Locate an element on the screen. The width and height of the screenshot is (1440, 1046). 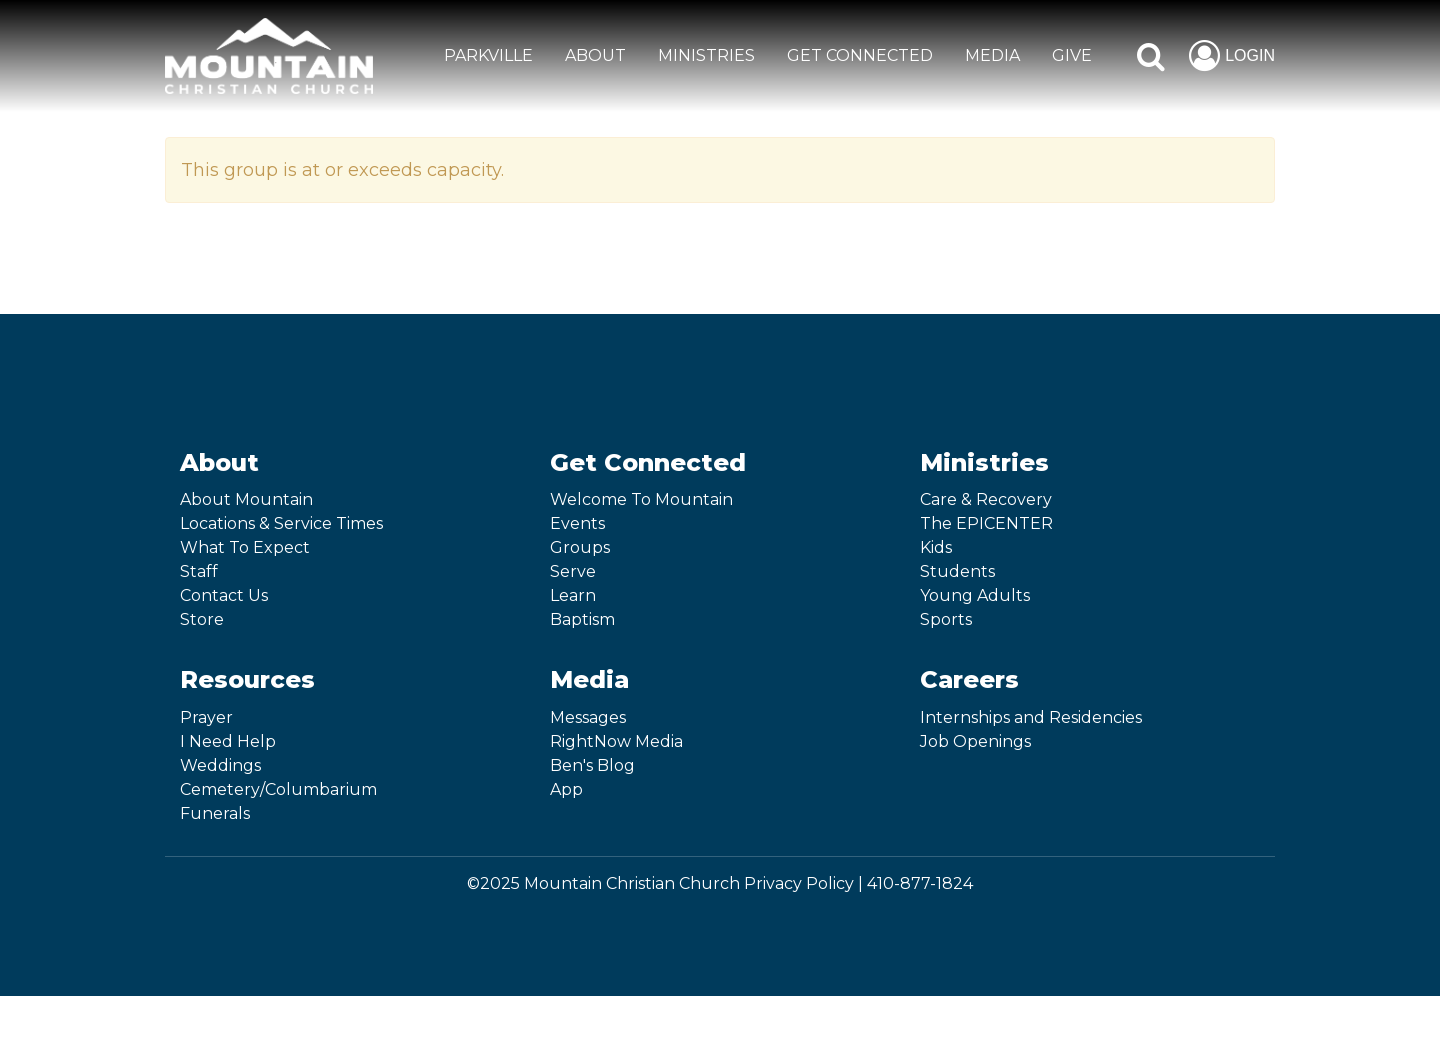
Parkville is located at coordinates (488, 55).